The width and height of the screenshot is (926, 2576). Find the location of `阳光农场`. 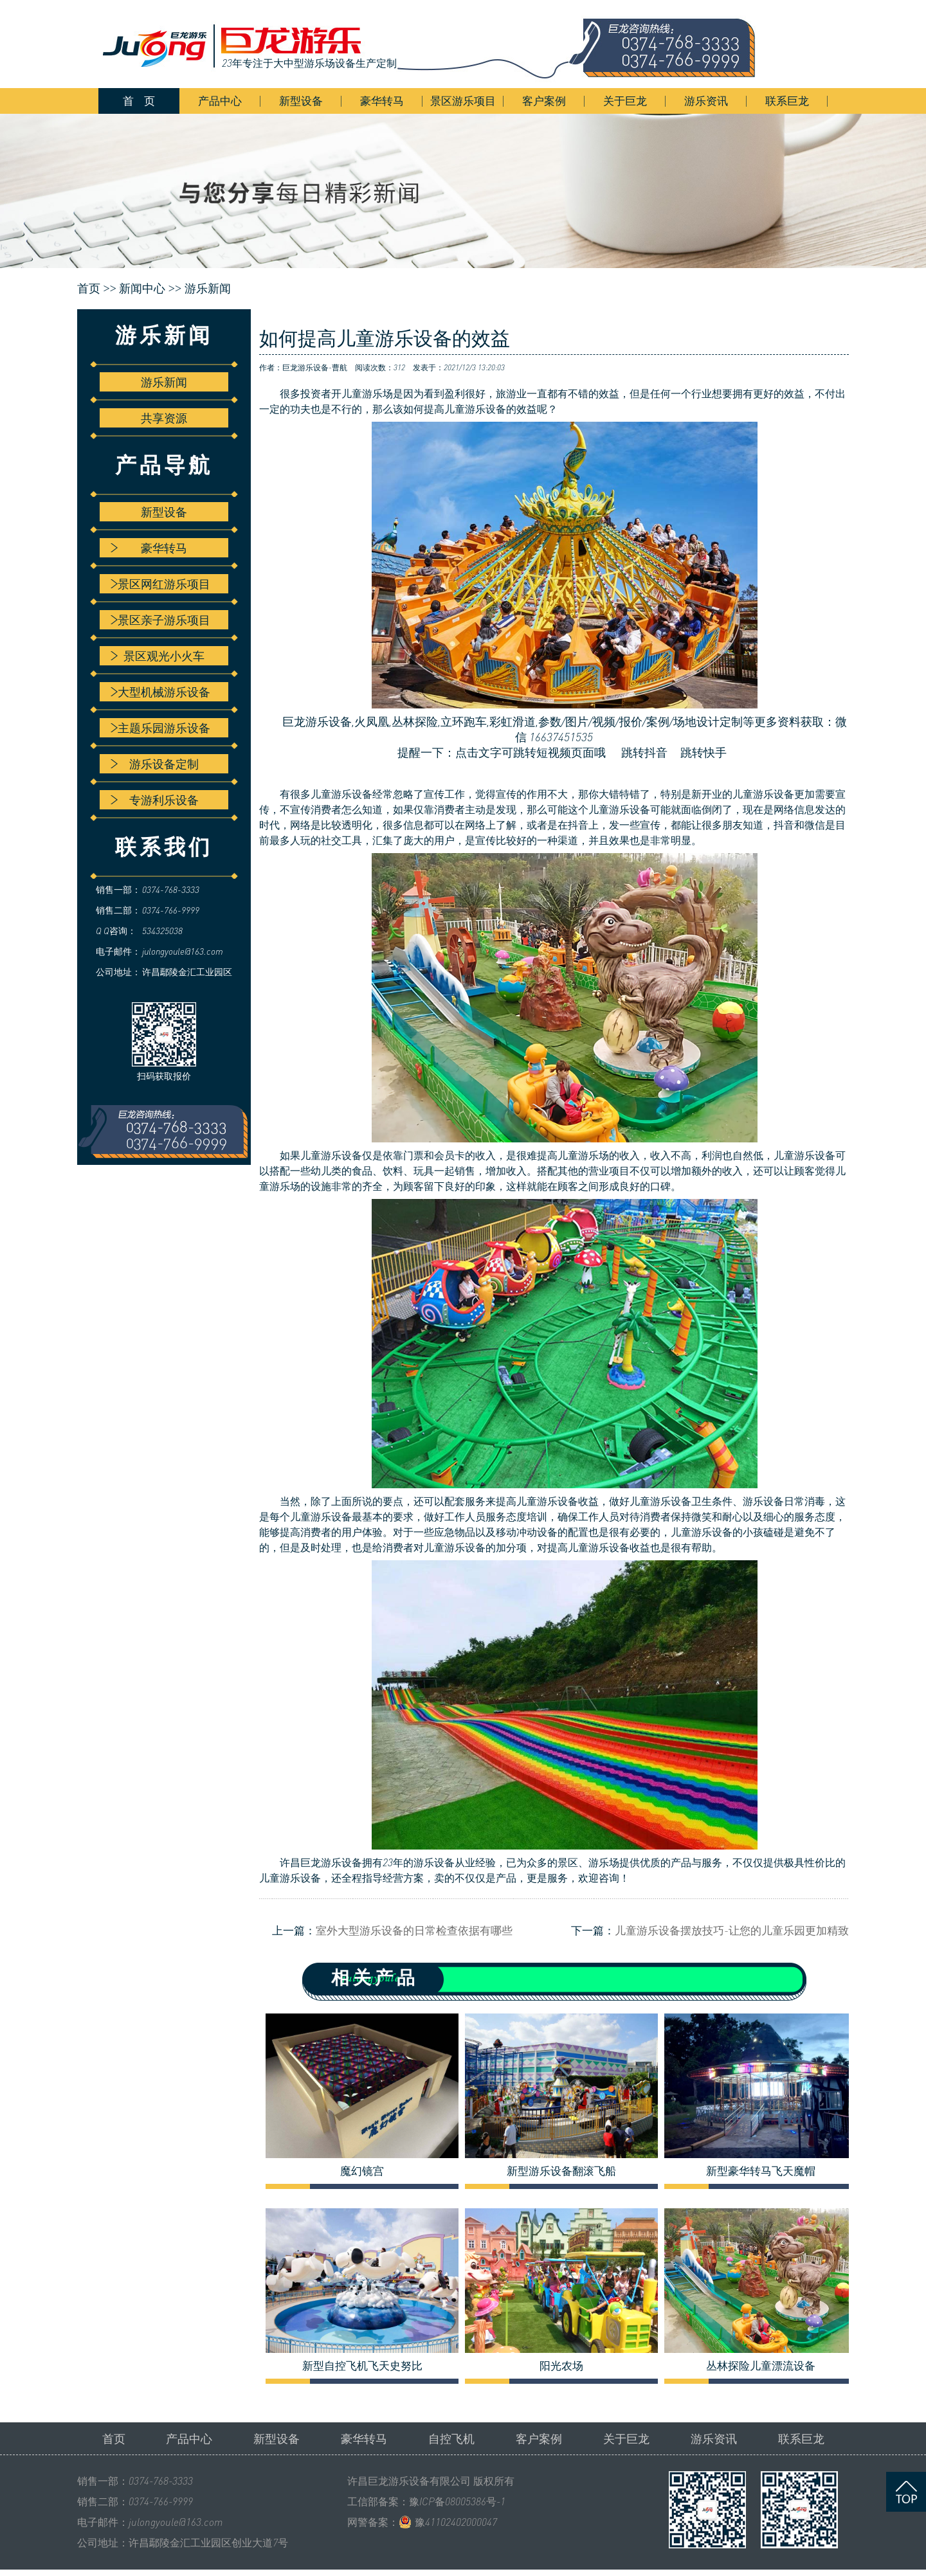

阳光农场 is located at coordinates (561, 2365).